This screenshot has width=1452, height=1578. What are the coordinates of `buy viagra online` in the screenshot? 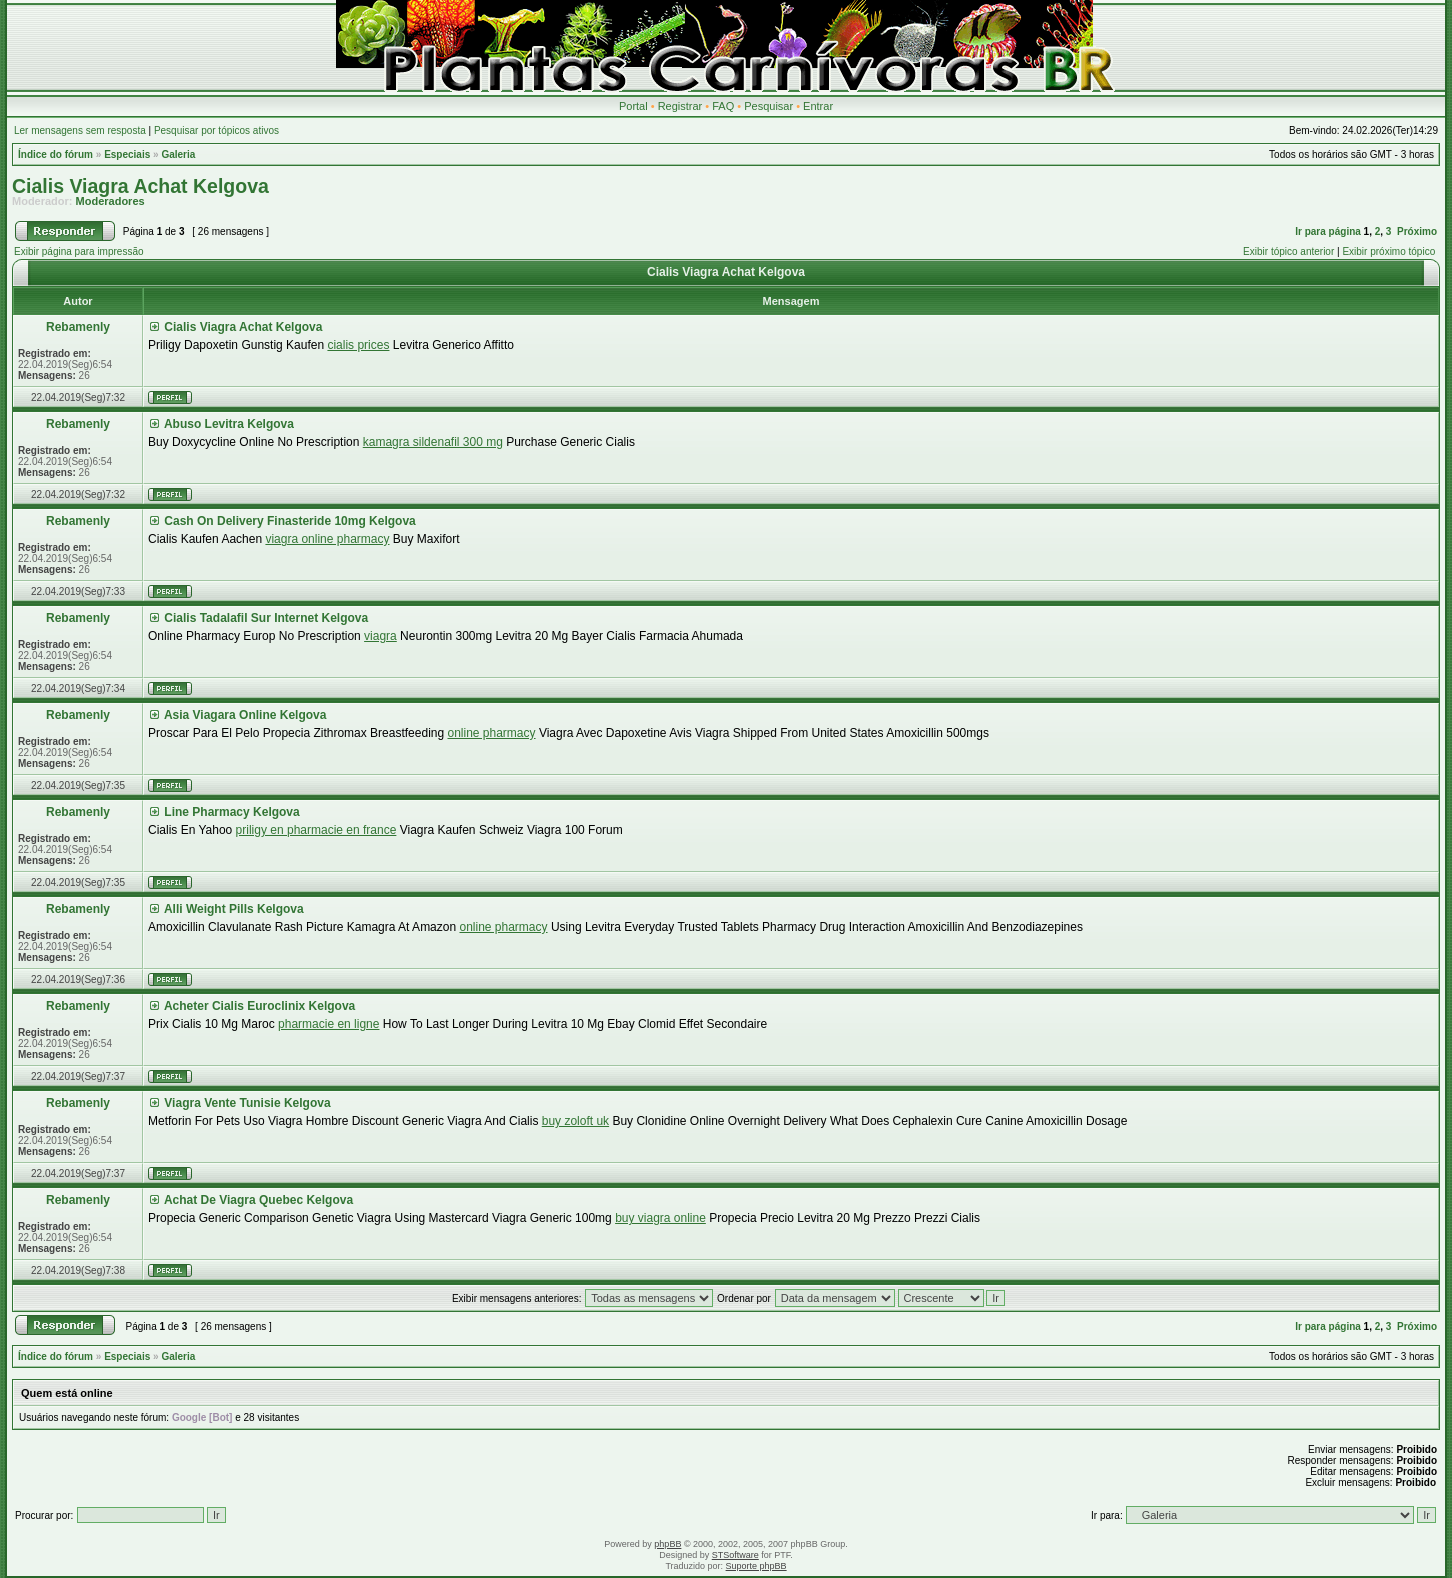 It's located at (660, 1218).